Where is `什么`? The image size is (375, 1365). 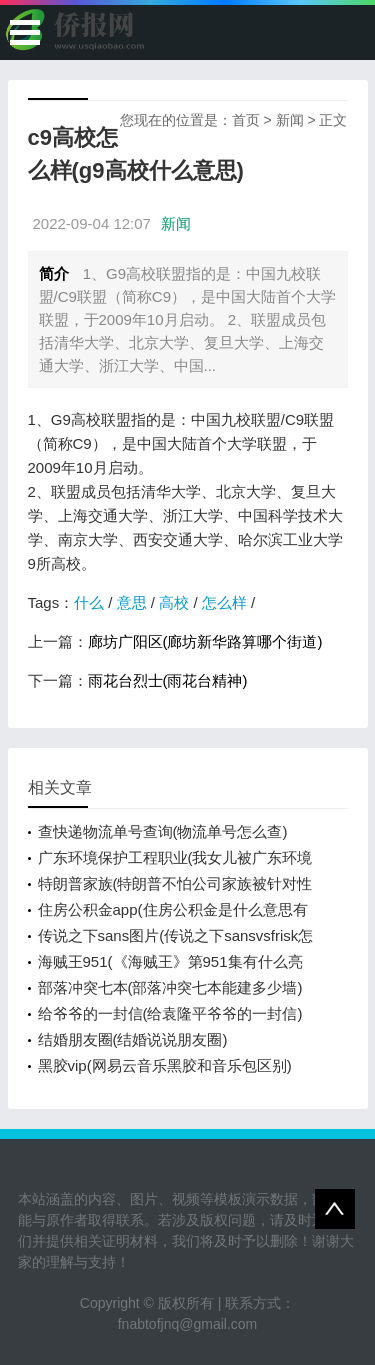 什么 is located at coordinates (89, 602).